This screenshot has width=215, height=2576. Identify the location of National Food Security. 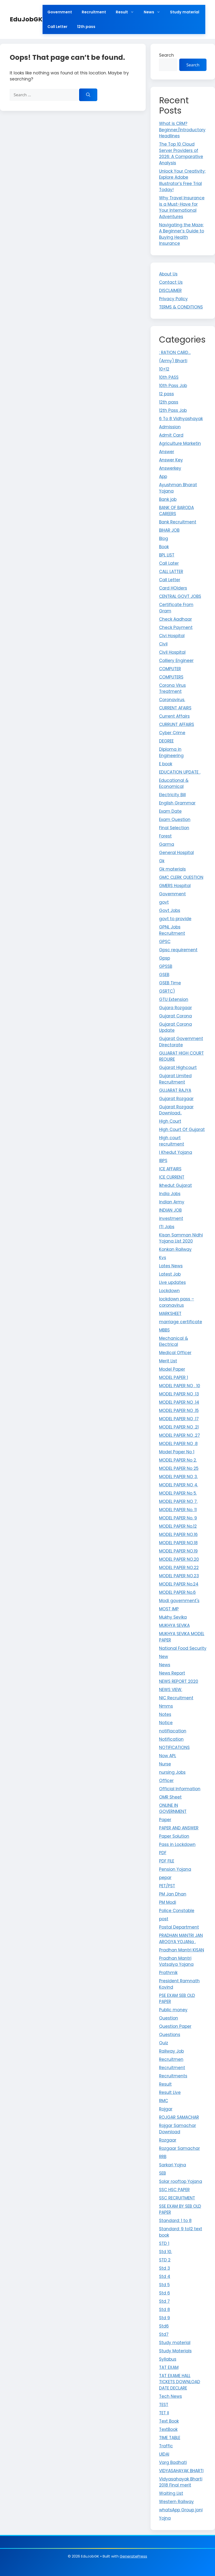
(182, 1648).